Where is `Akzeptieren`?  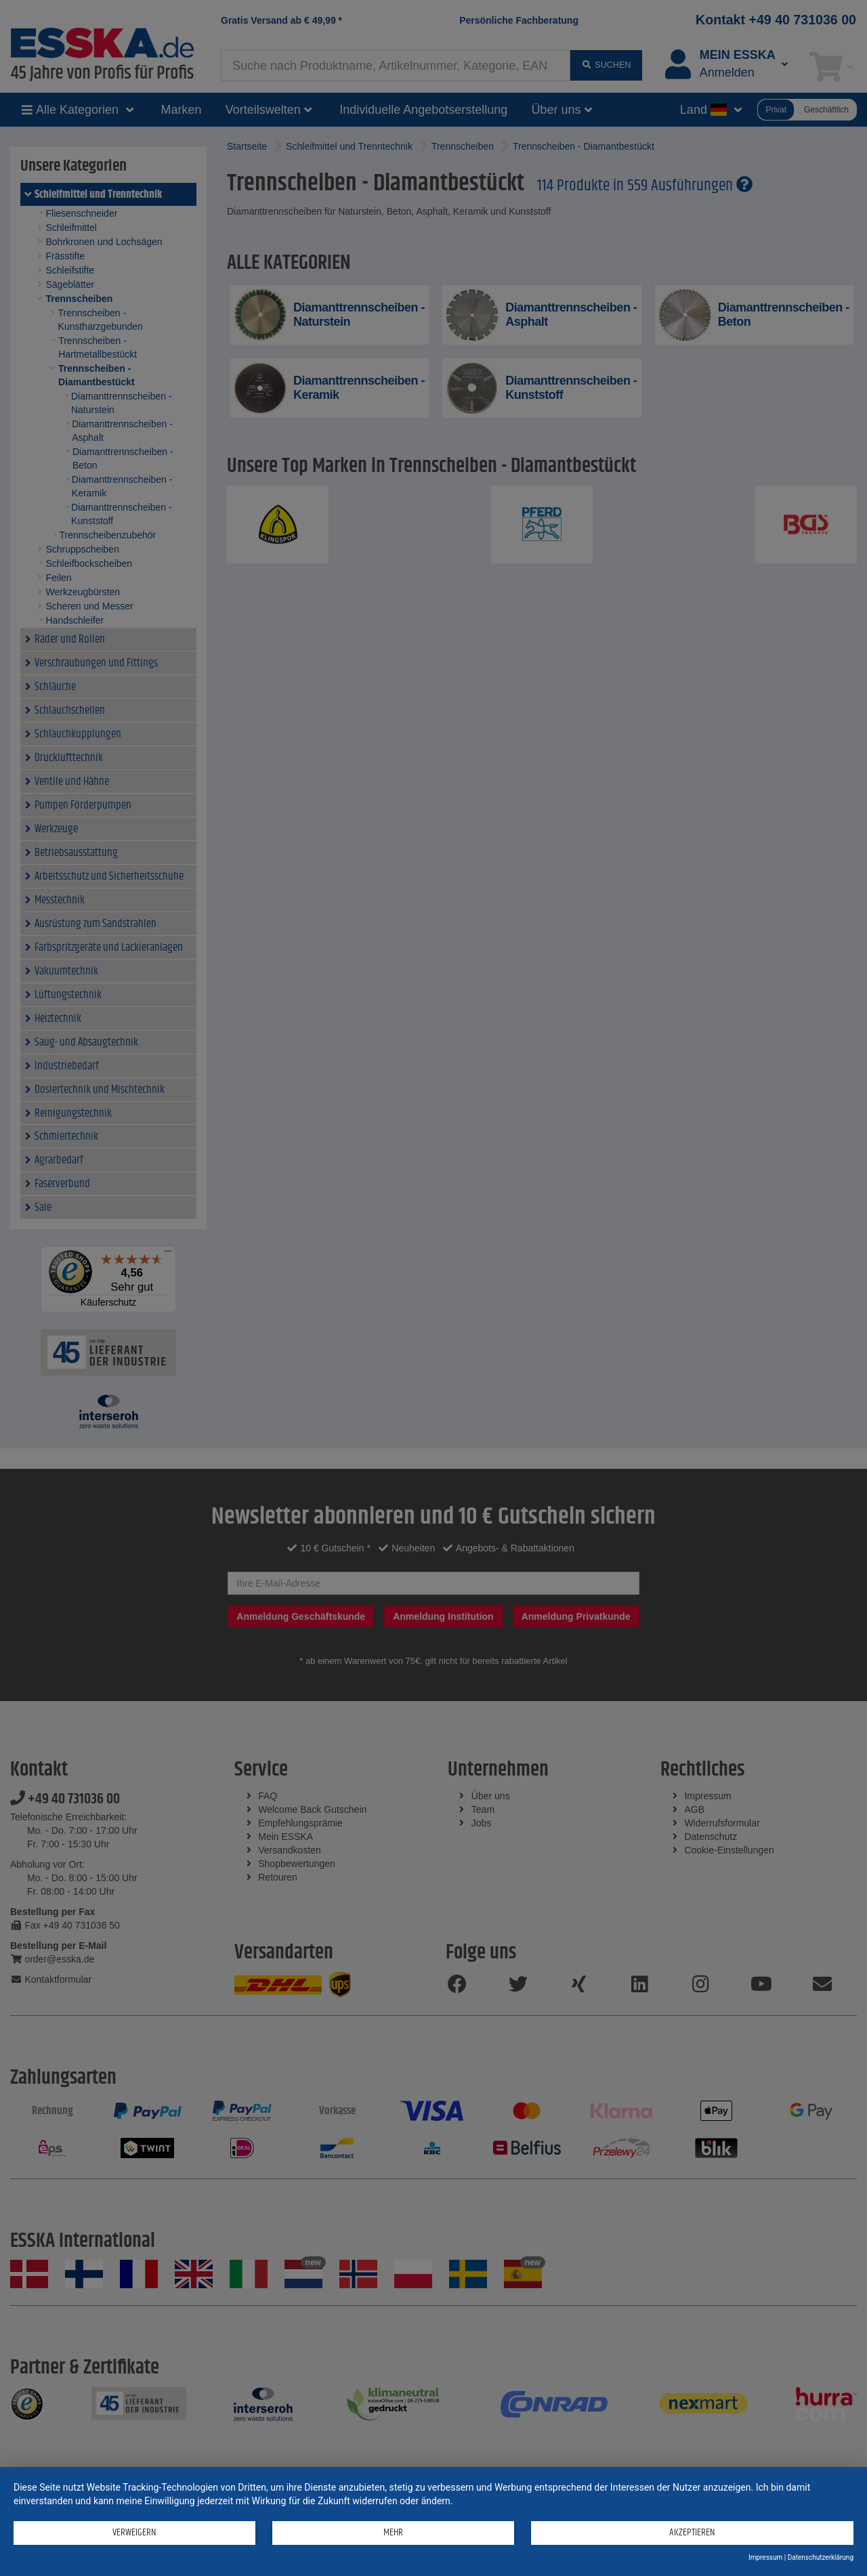 Akzeptieren is located at coordinates (692, 2532).